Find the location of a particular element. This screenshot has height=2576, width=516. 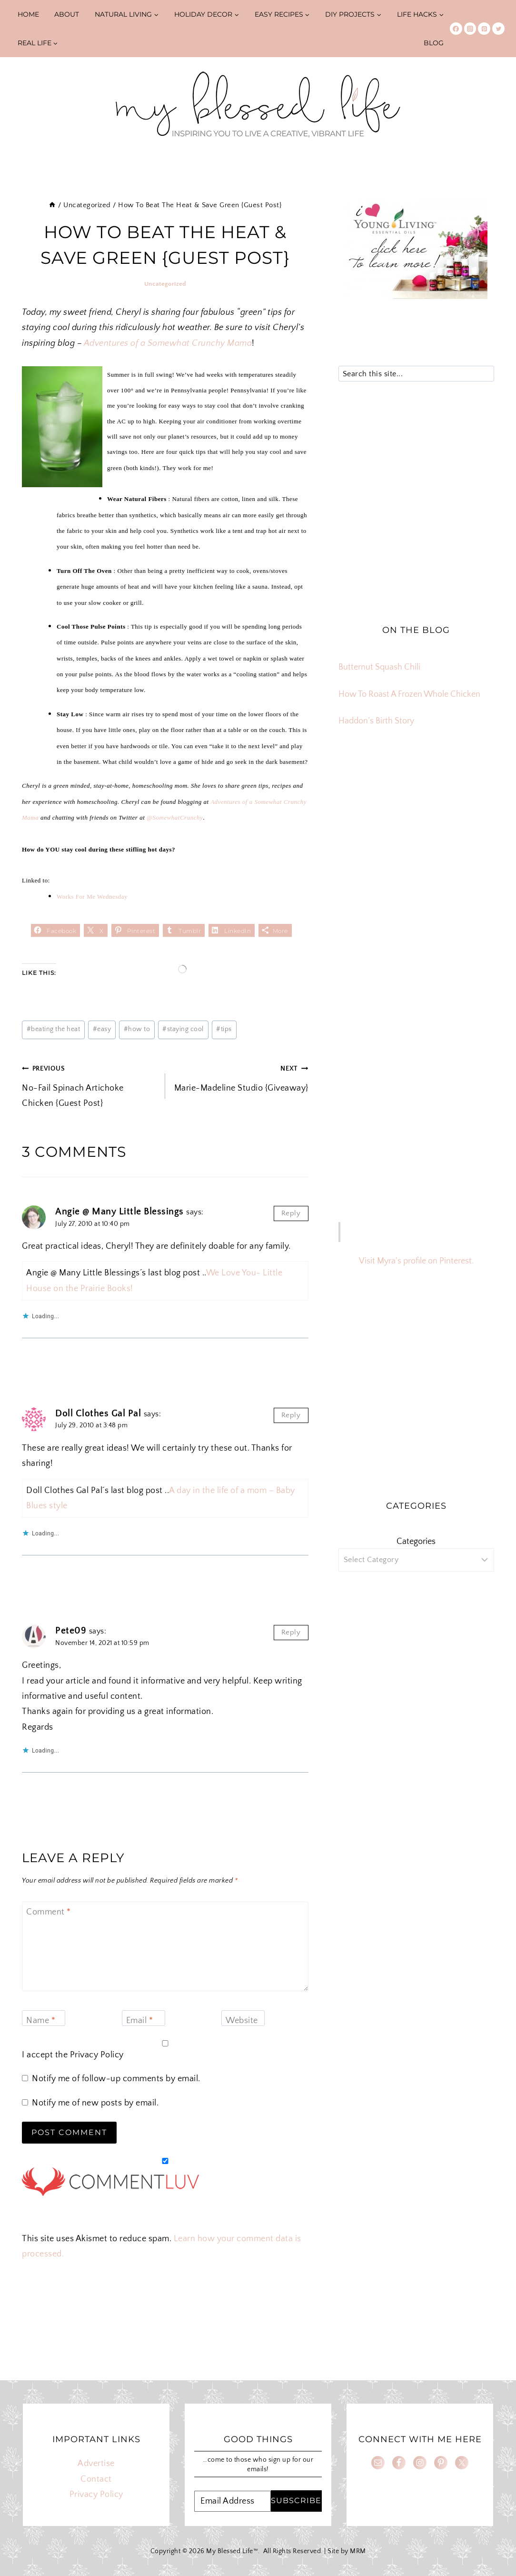

[GDPR Checkbox] is located at coordinates (165, 2043).